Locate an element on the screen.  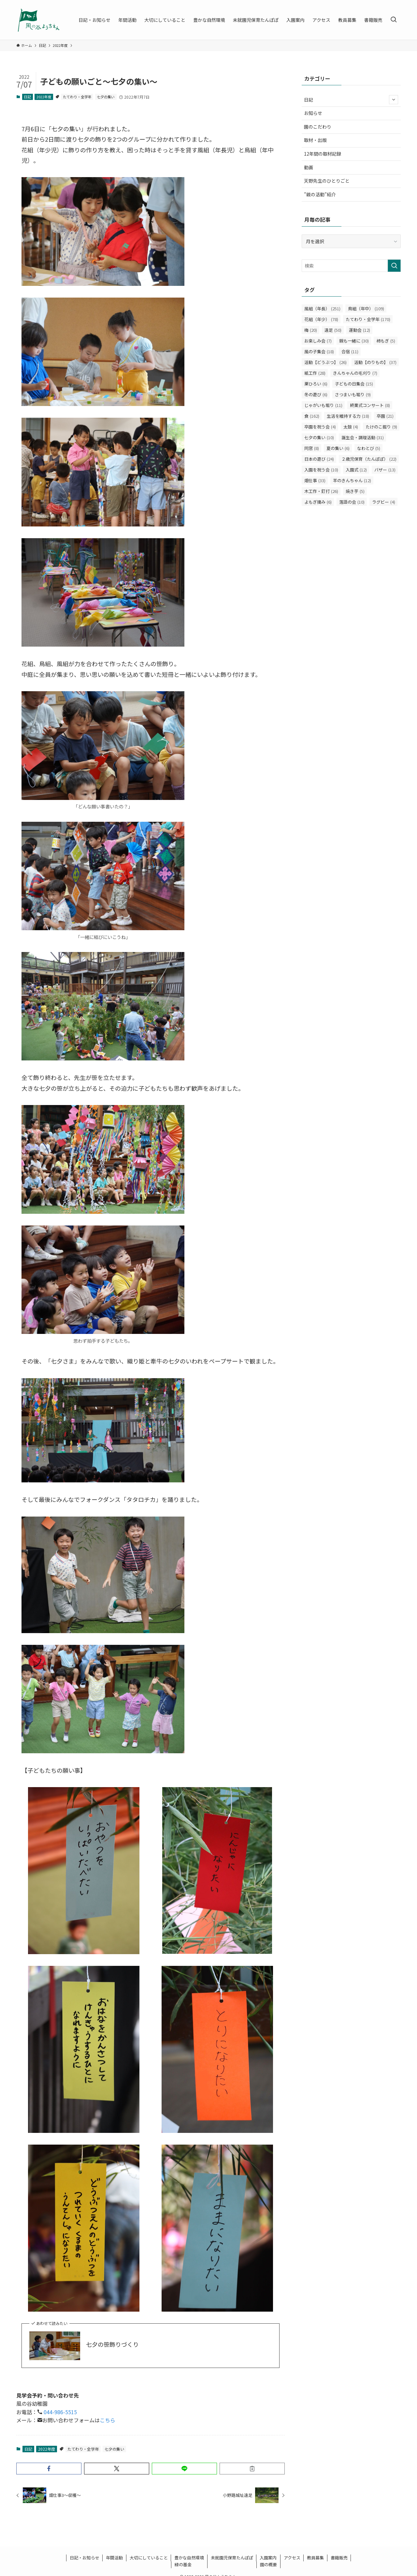
大切にしていること is located at coordinates (149, 2558).